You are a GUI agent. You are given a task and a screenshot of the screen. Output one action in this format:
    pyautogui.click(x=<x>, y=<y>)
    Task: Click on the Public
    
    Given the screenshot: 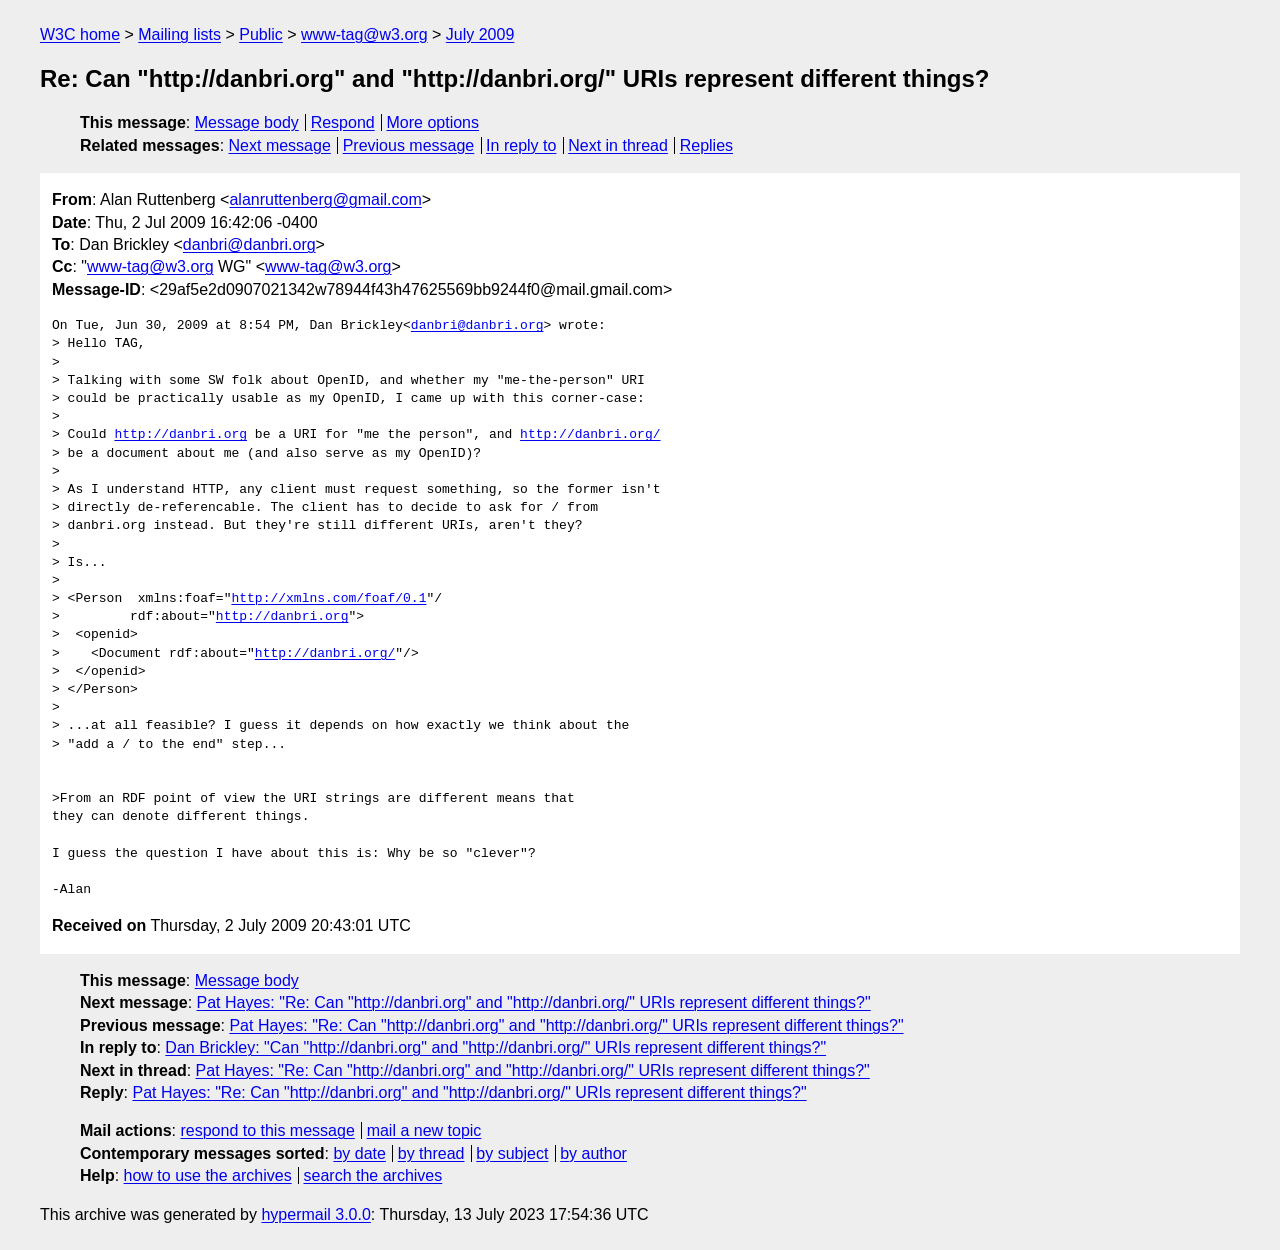 What is the action you would take?
    pyautogui.click(x=261, y=34)
    